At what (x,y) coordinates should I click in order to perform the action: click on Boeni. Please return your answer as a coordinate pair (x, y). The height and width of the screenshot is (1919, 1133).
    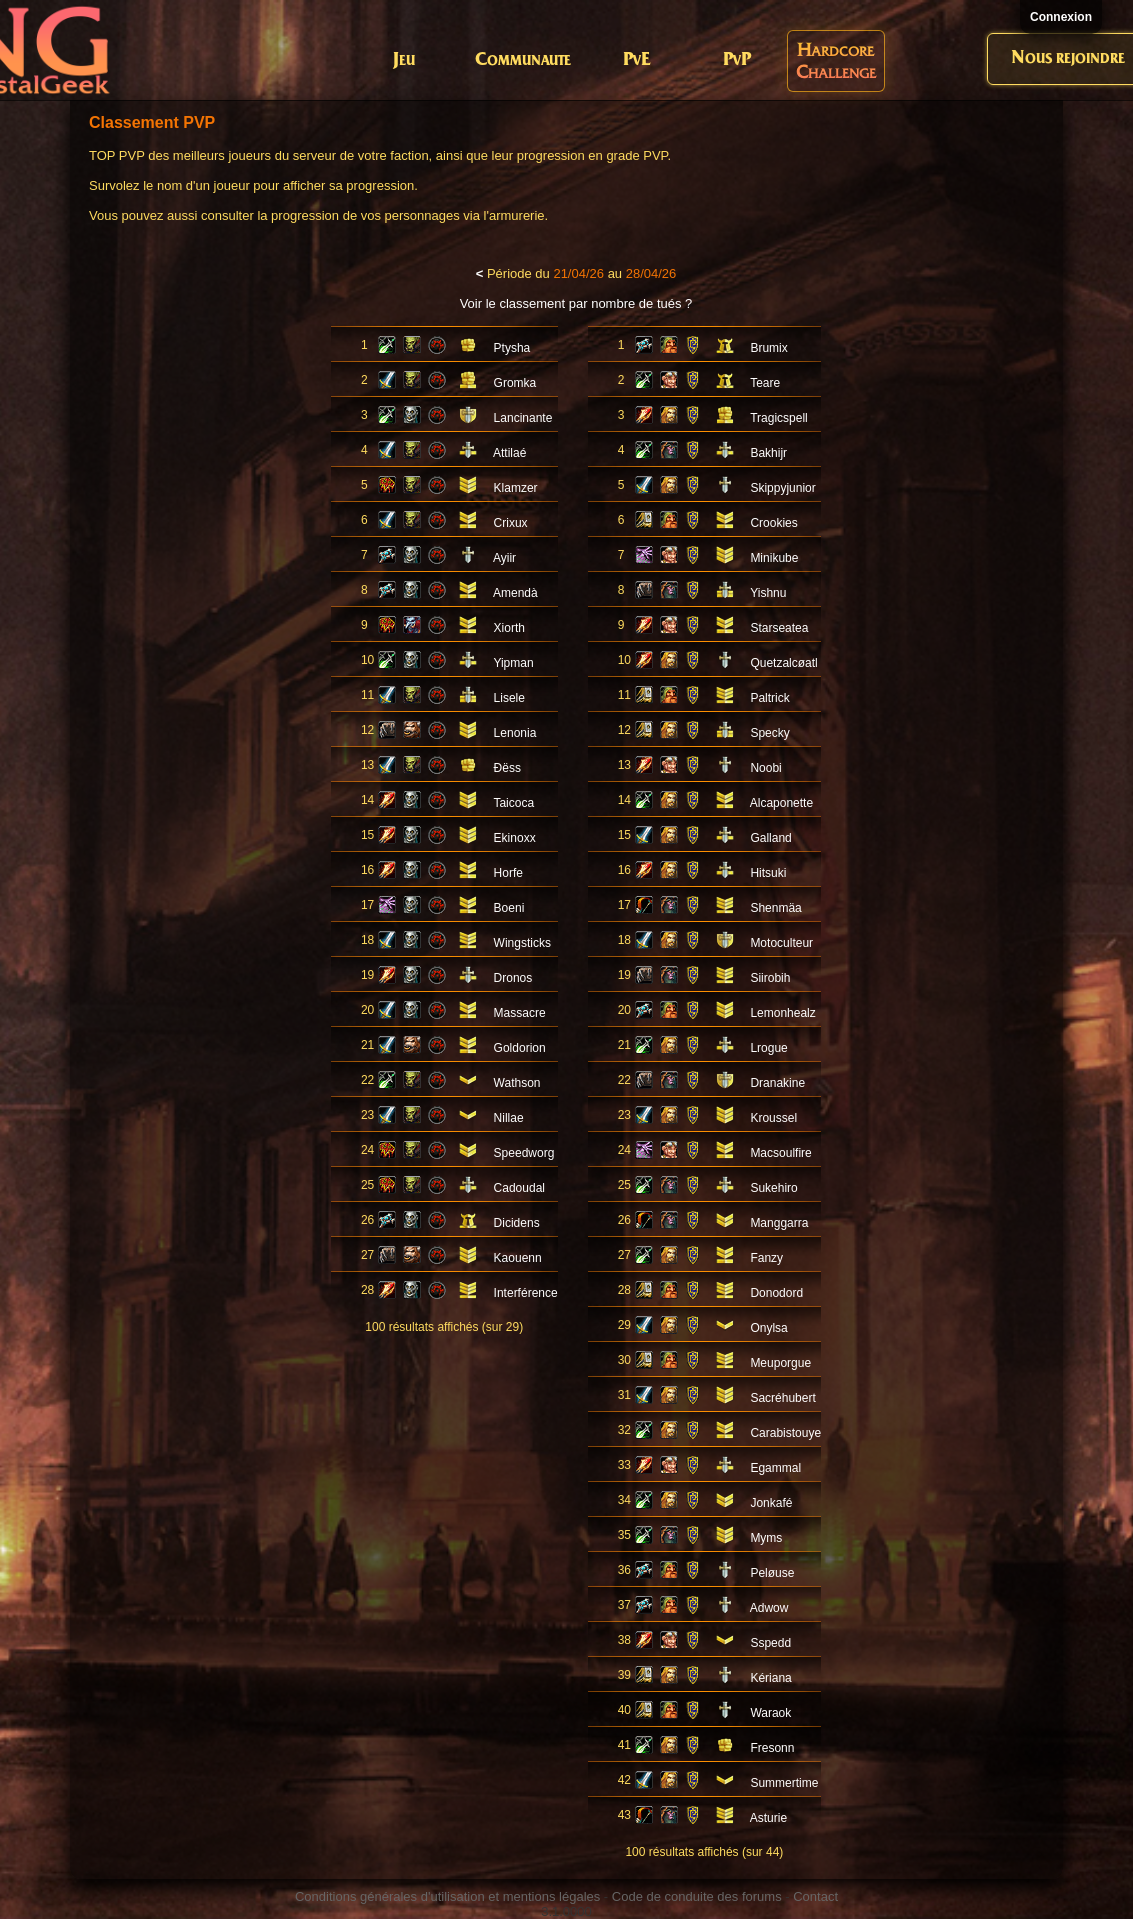
    Looking at the image, I should click on (509, 908).